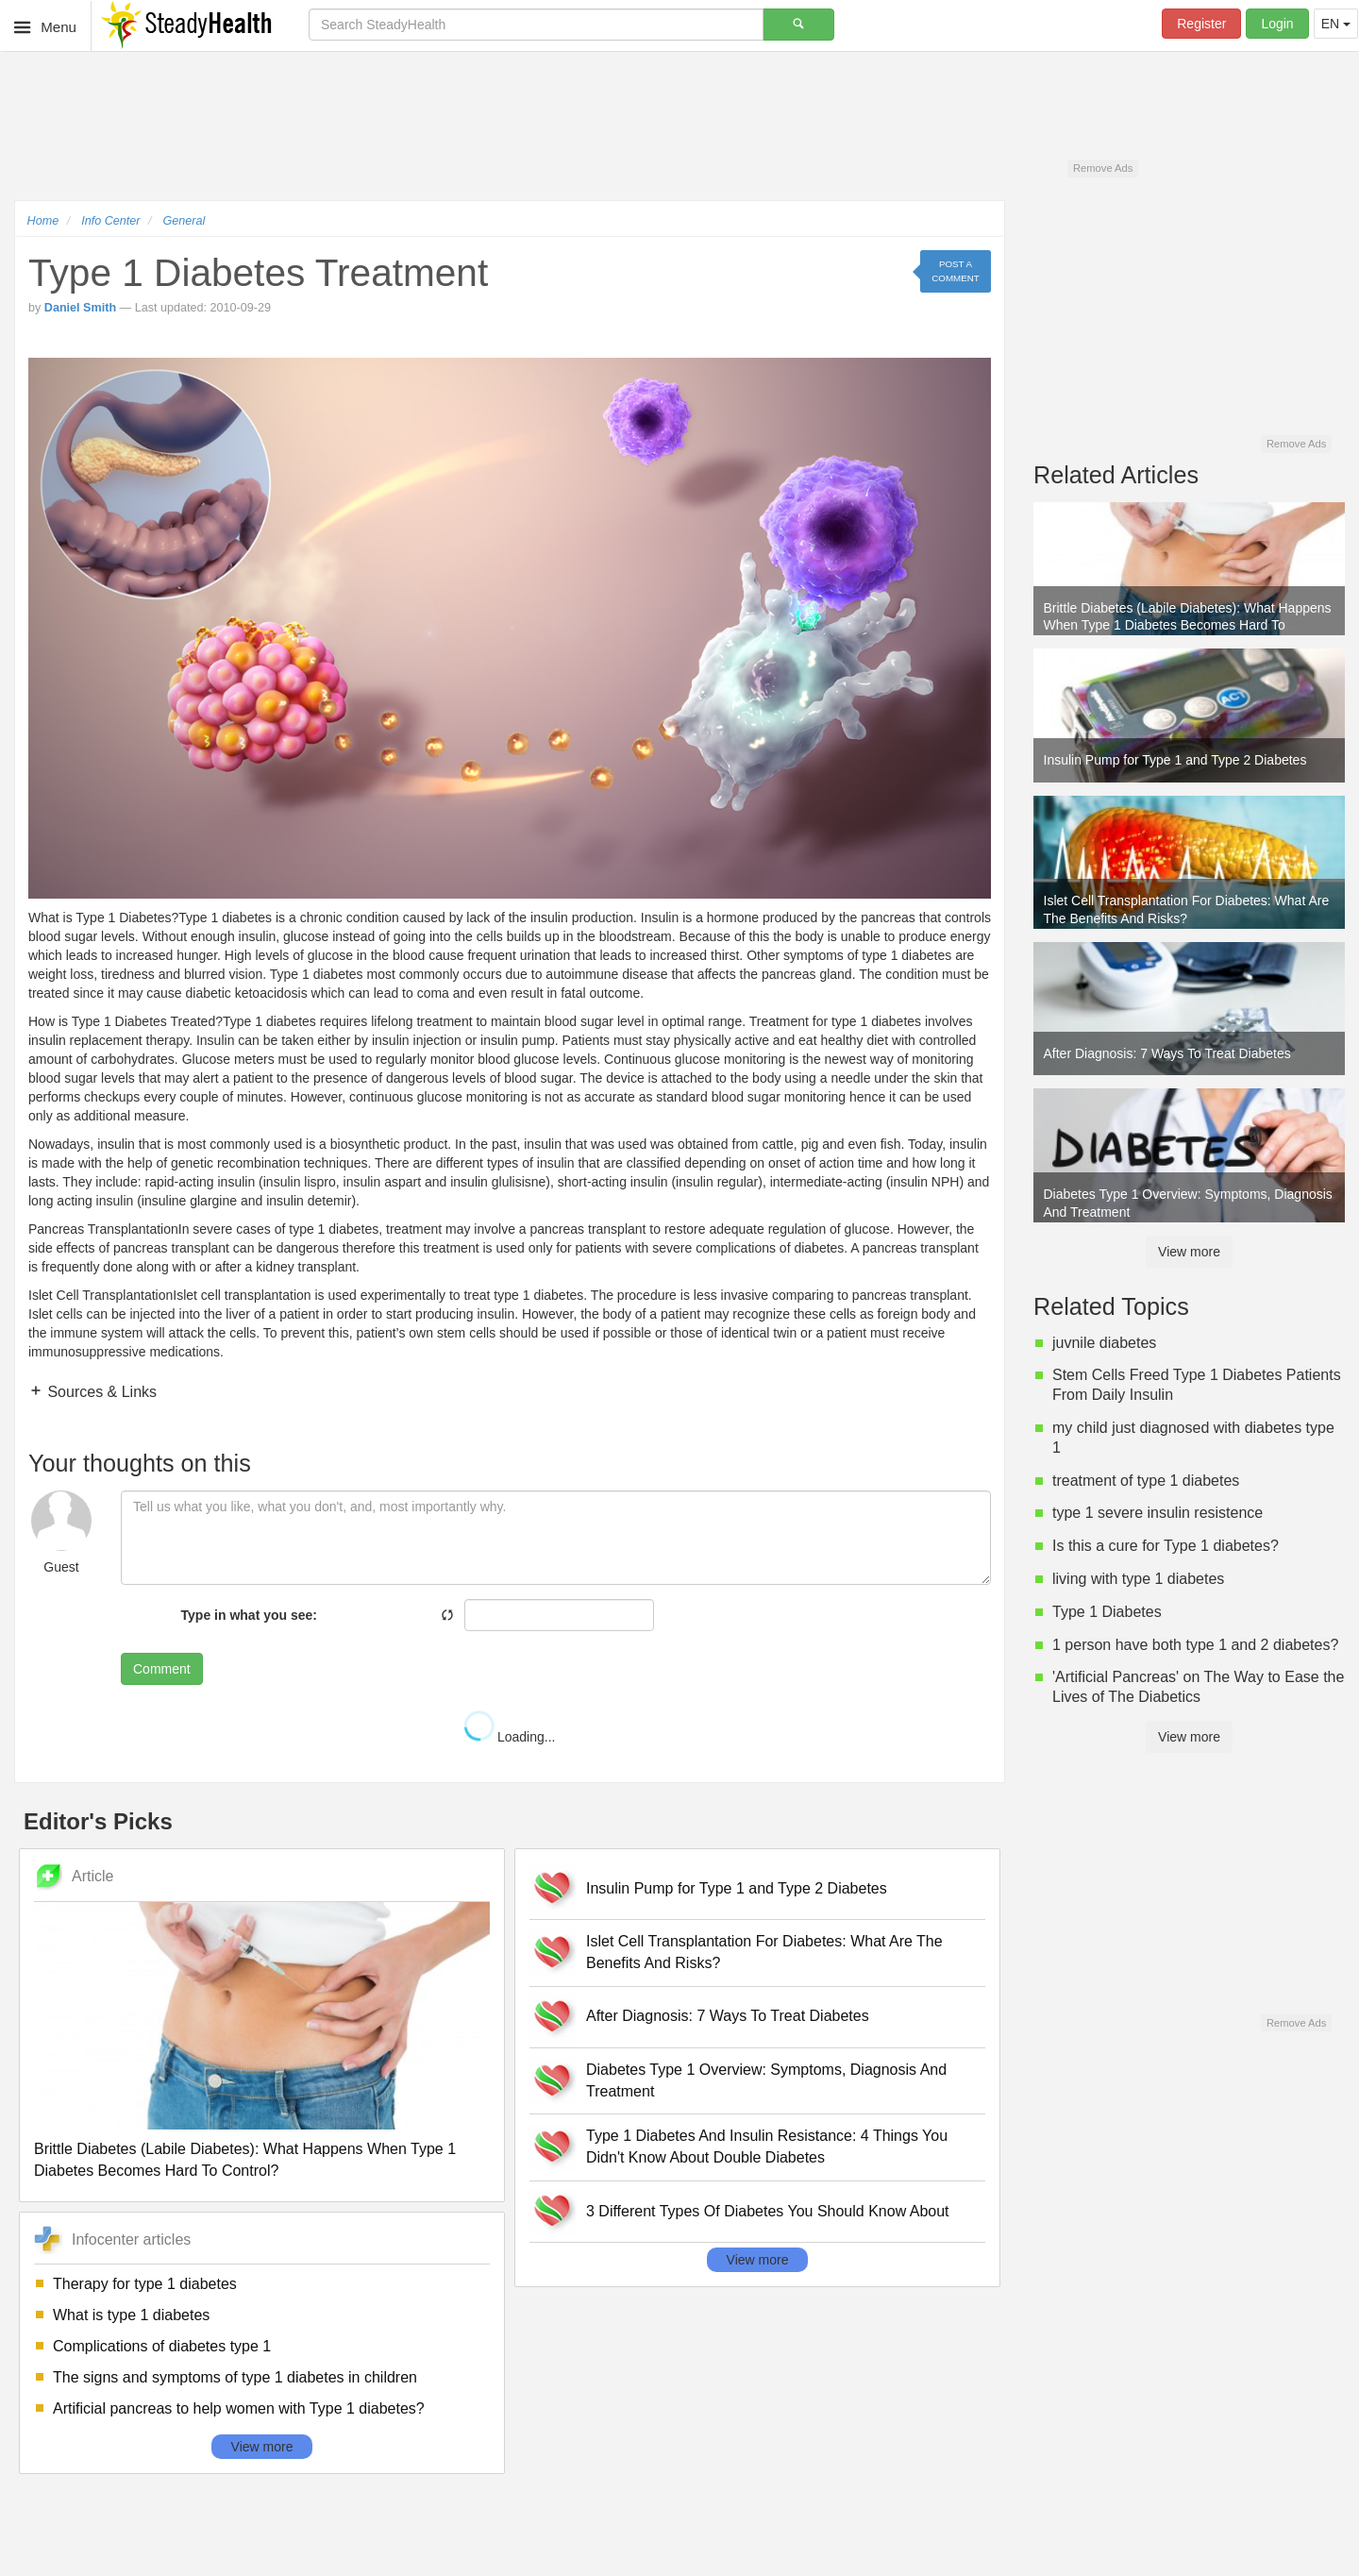 Image resolution: width=1359 pixels, height=2576 pixels. Describe the element at coordinates (736, 1888) in the screenshot. I see `Insulin Pump for Type 1 and Type 2 Diabetes` at that location.